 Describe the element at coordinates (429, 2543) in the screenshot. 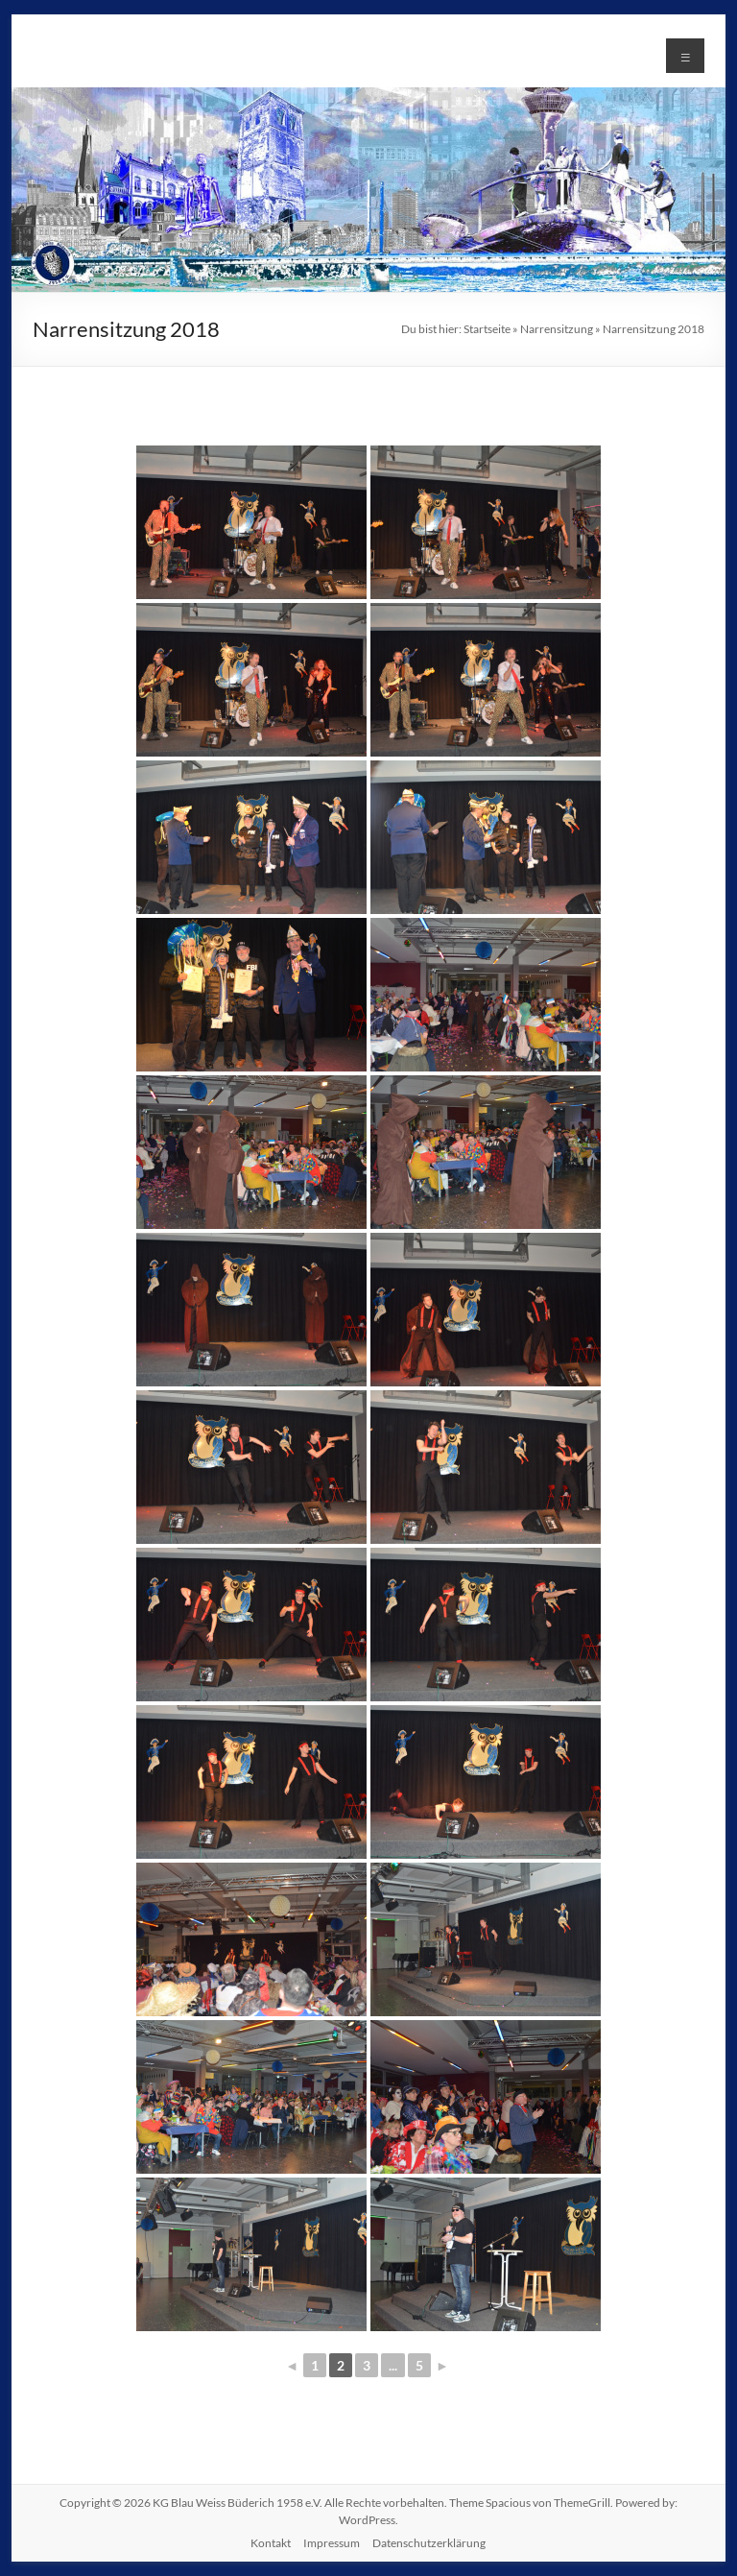

I see `Datenschutzerklärung` at that location.